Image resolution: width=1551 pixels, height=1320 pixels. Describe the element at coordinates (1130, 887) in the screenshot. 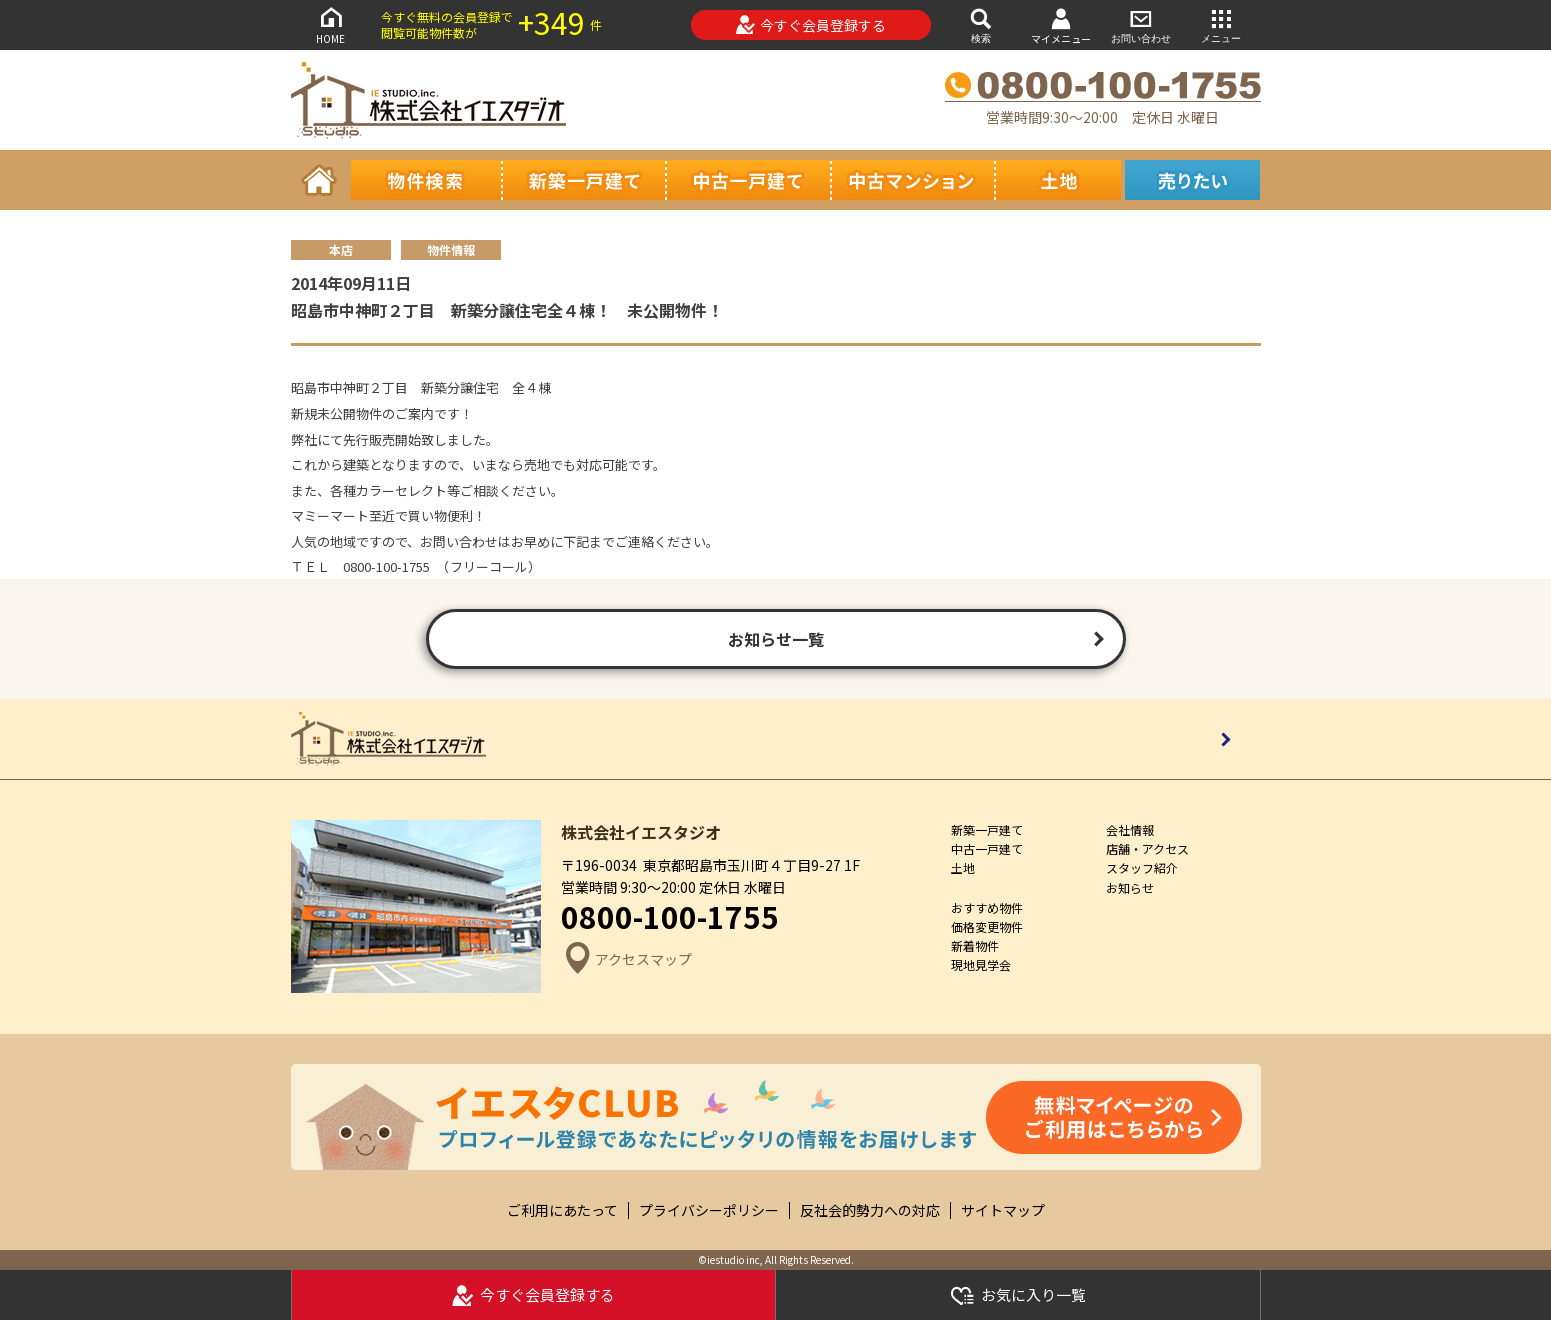

I see `お知らせ` at that location.